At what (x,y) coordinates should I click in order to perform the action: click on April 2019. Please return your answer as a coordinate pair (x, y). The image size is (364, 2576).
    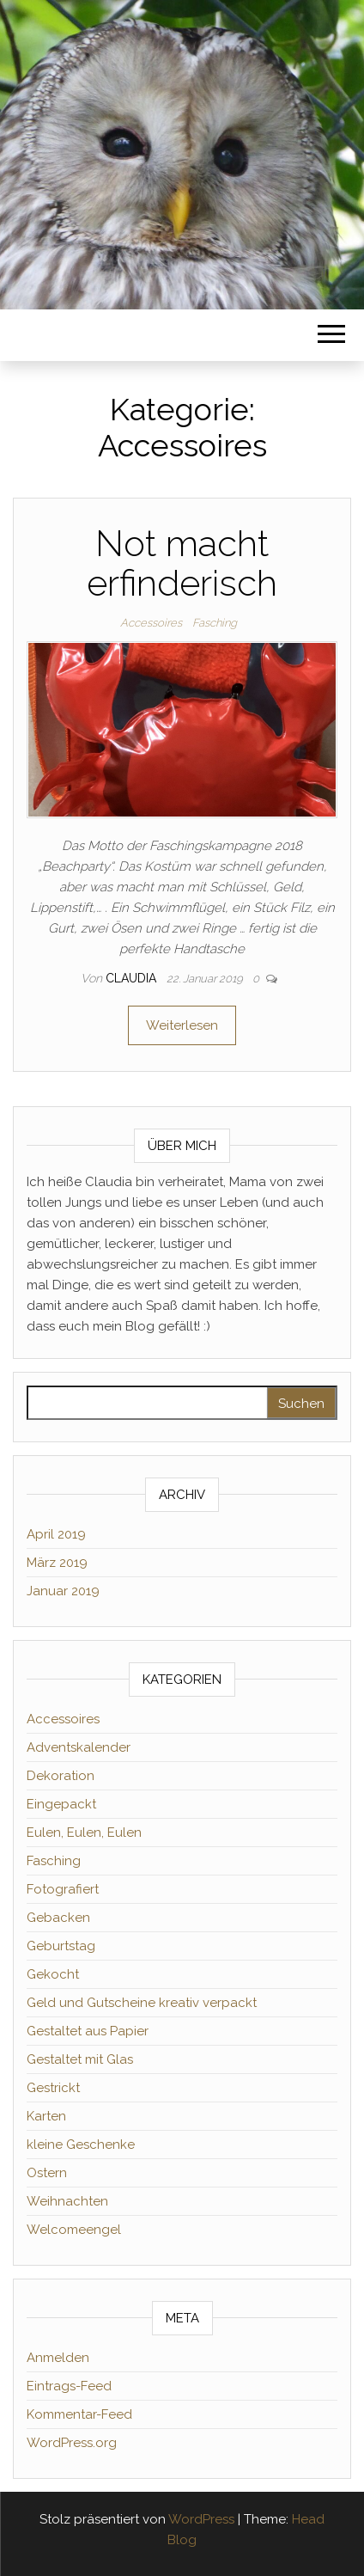
    Looking at the image, I should click on (56, 1534).